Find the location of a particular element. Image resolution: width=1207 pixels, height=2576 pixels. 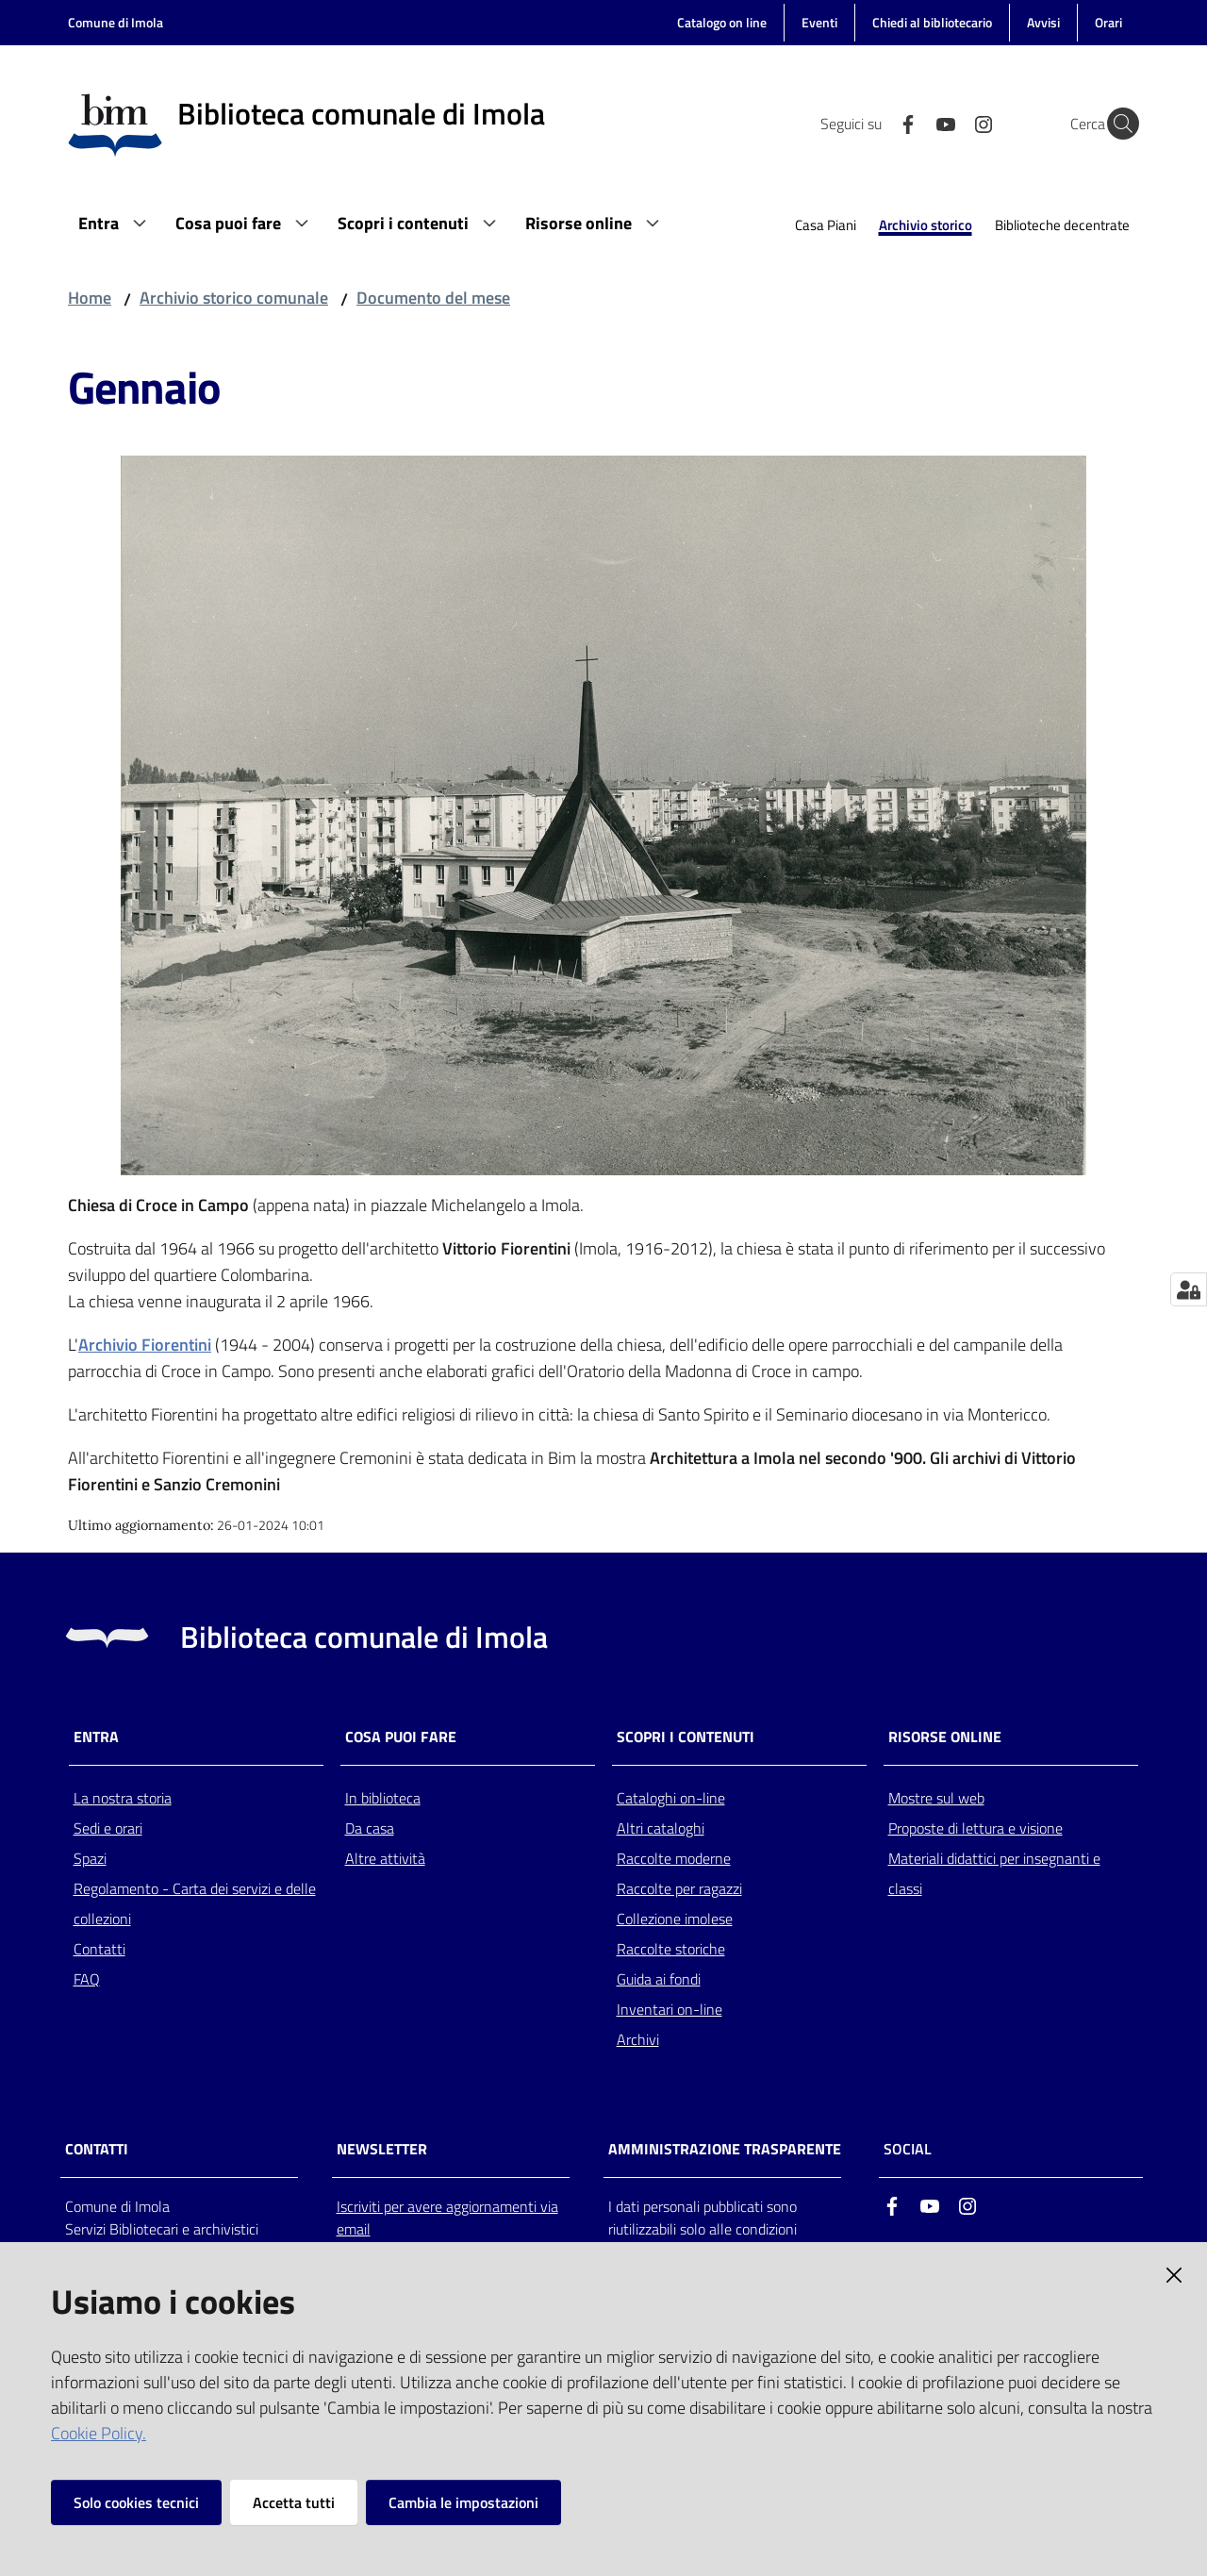

Cataloghi on-line is located at coordinates (671, 1798).